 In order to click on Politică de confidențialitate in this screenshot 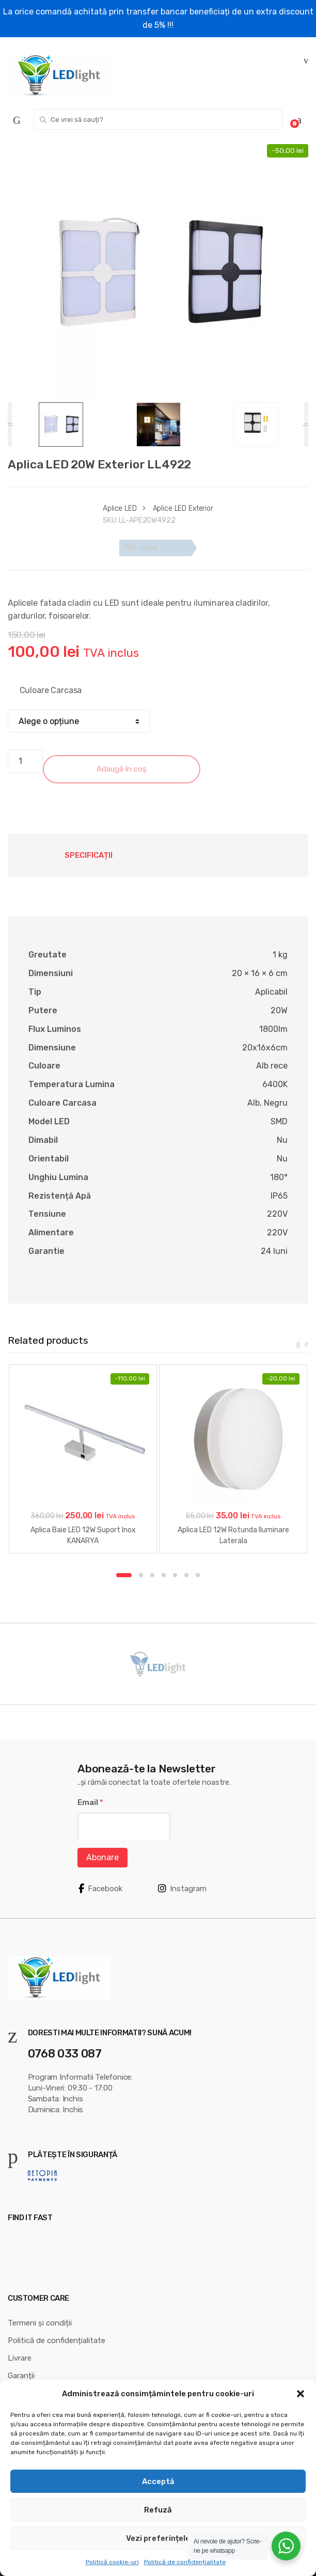, I will do `click(185, 2562)`.